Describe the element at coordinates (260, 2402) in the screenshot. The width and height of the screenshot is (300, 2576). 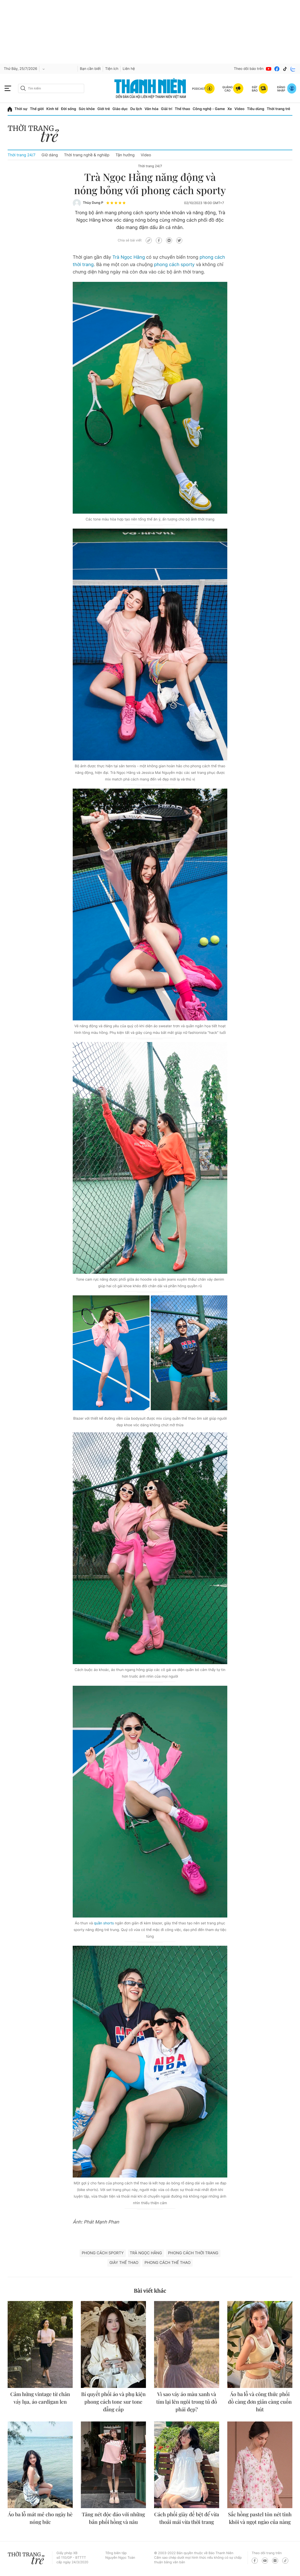
I see `Áo ba lỗ và công thức phối đồ càng đơn giản càng cuốn hút` at that location.